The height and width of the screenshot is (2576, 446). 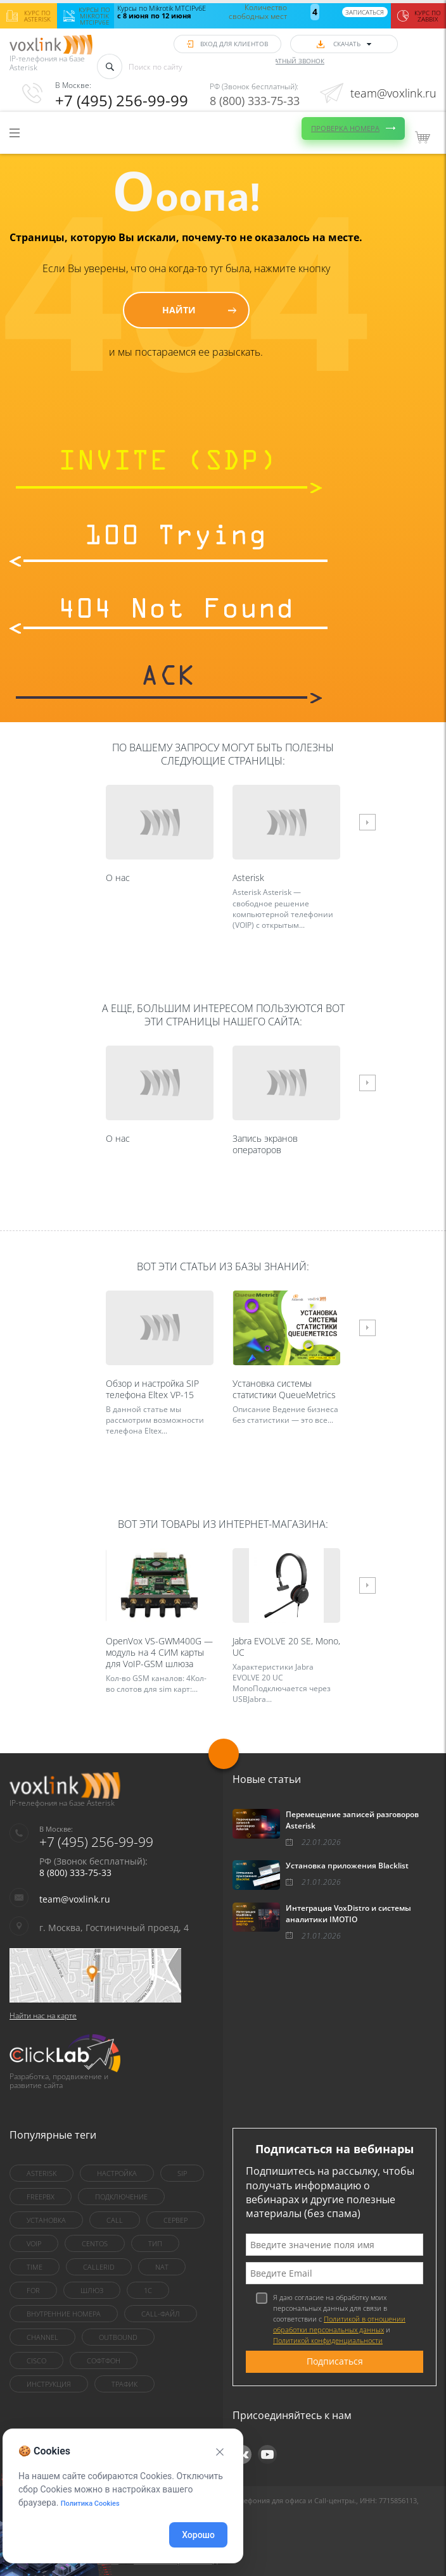 What do you see at coordinates (34, 2267) in the screenshot?
I see `Time` at bounding box center [34, 2267].